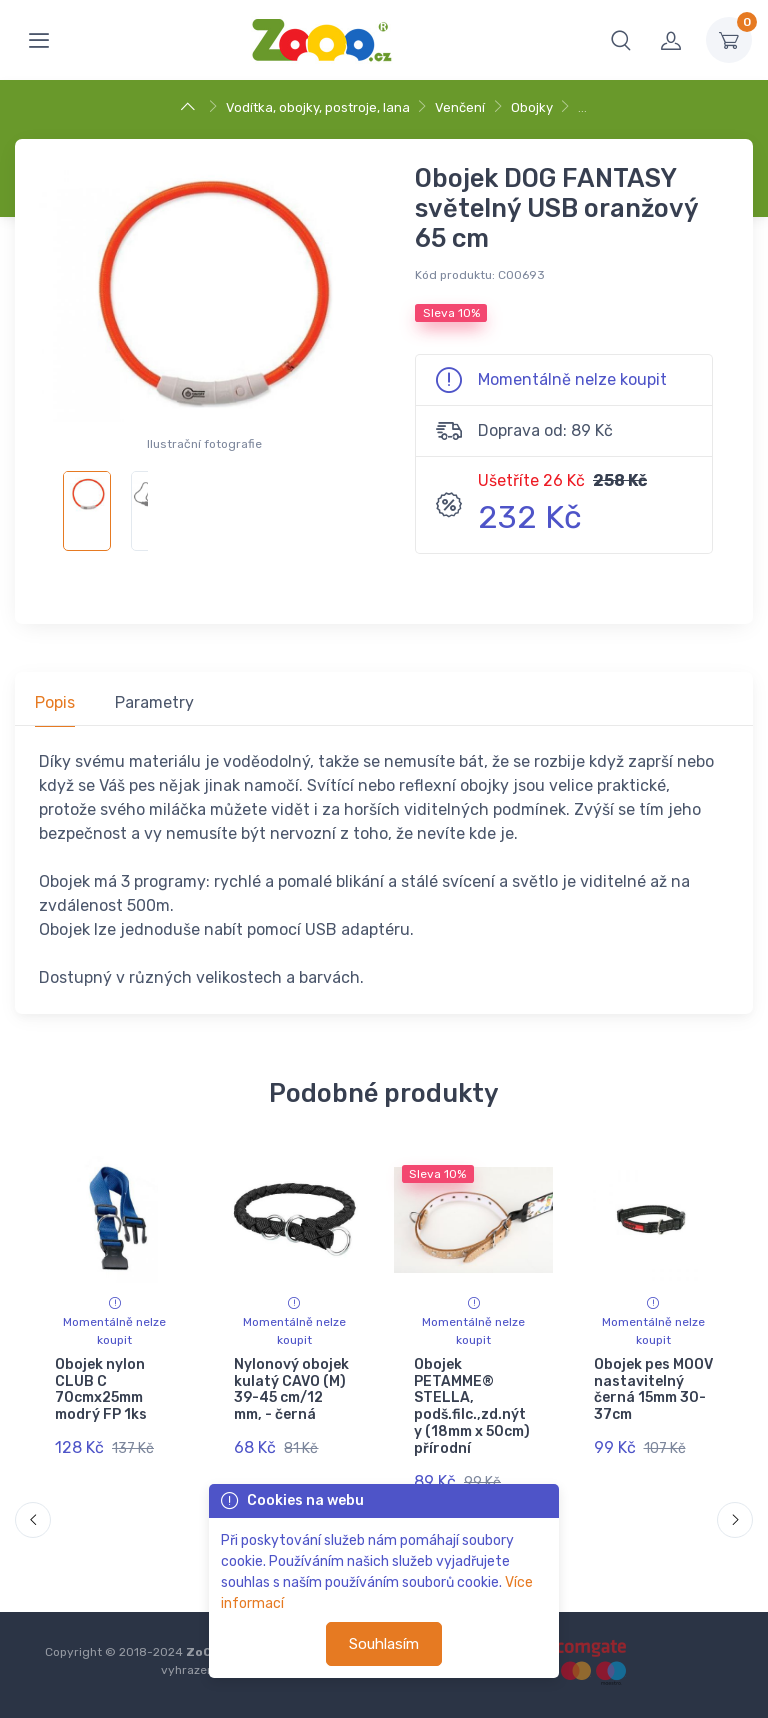 Image resolution: width=768 pixels, height=1718 pixels. I want to click on Souhlasím, so click(384, 1644).